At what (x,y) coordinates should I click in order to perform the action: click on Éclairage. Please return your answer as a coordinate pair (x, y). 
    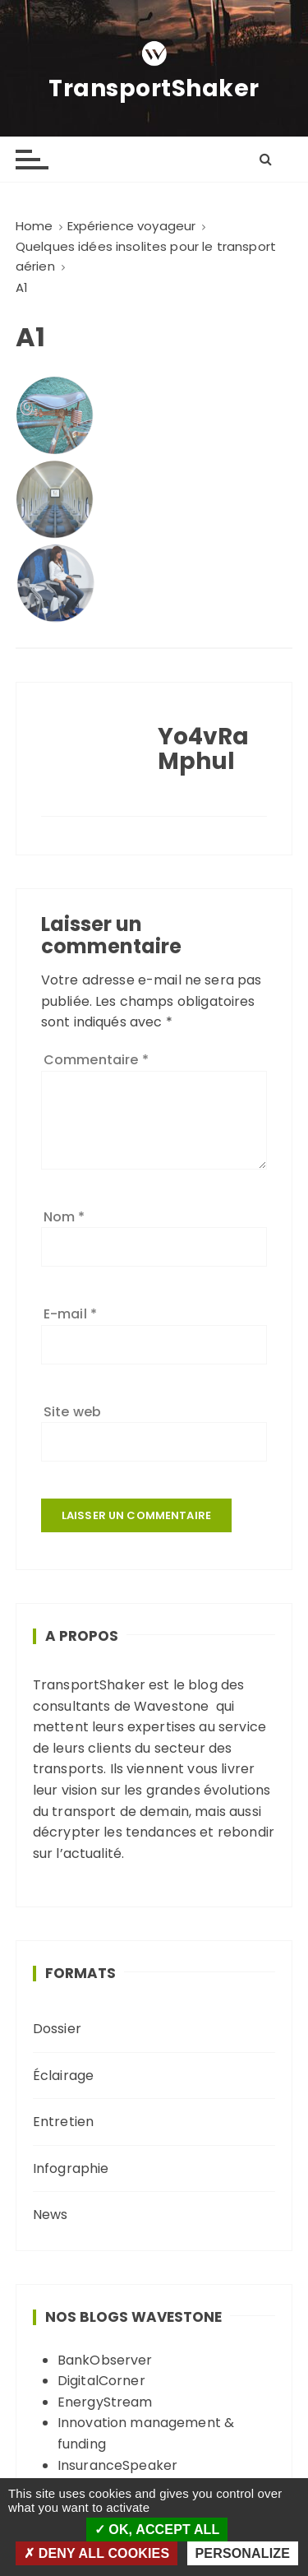
    Looking at the image, I should click on (63, 2075).